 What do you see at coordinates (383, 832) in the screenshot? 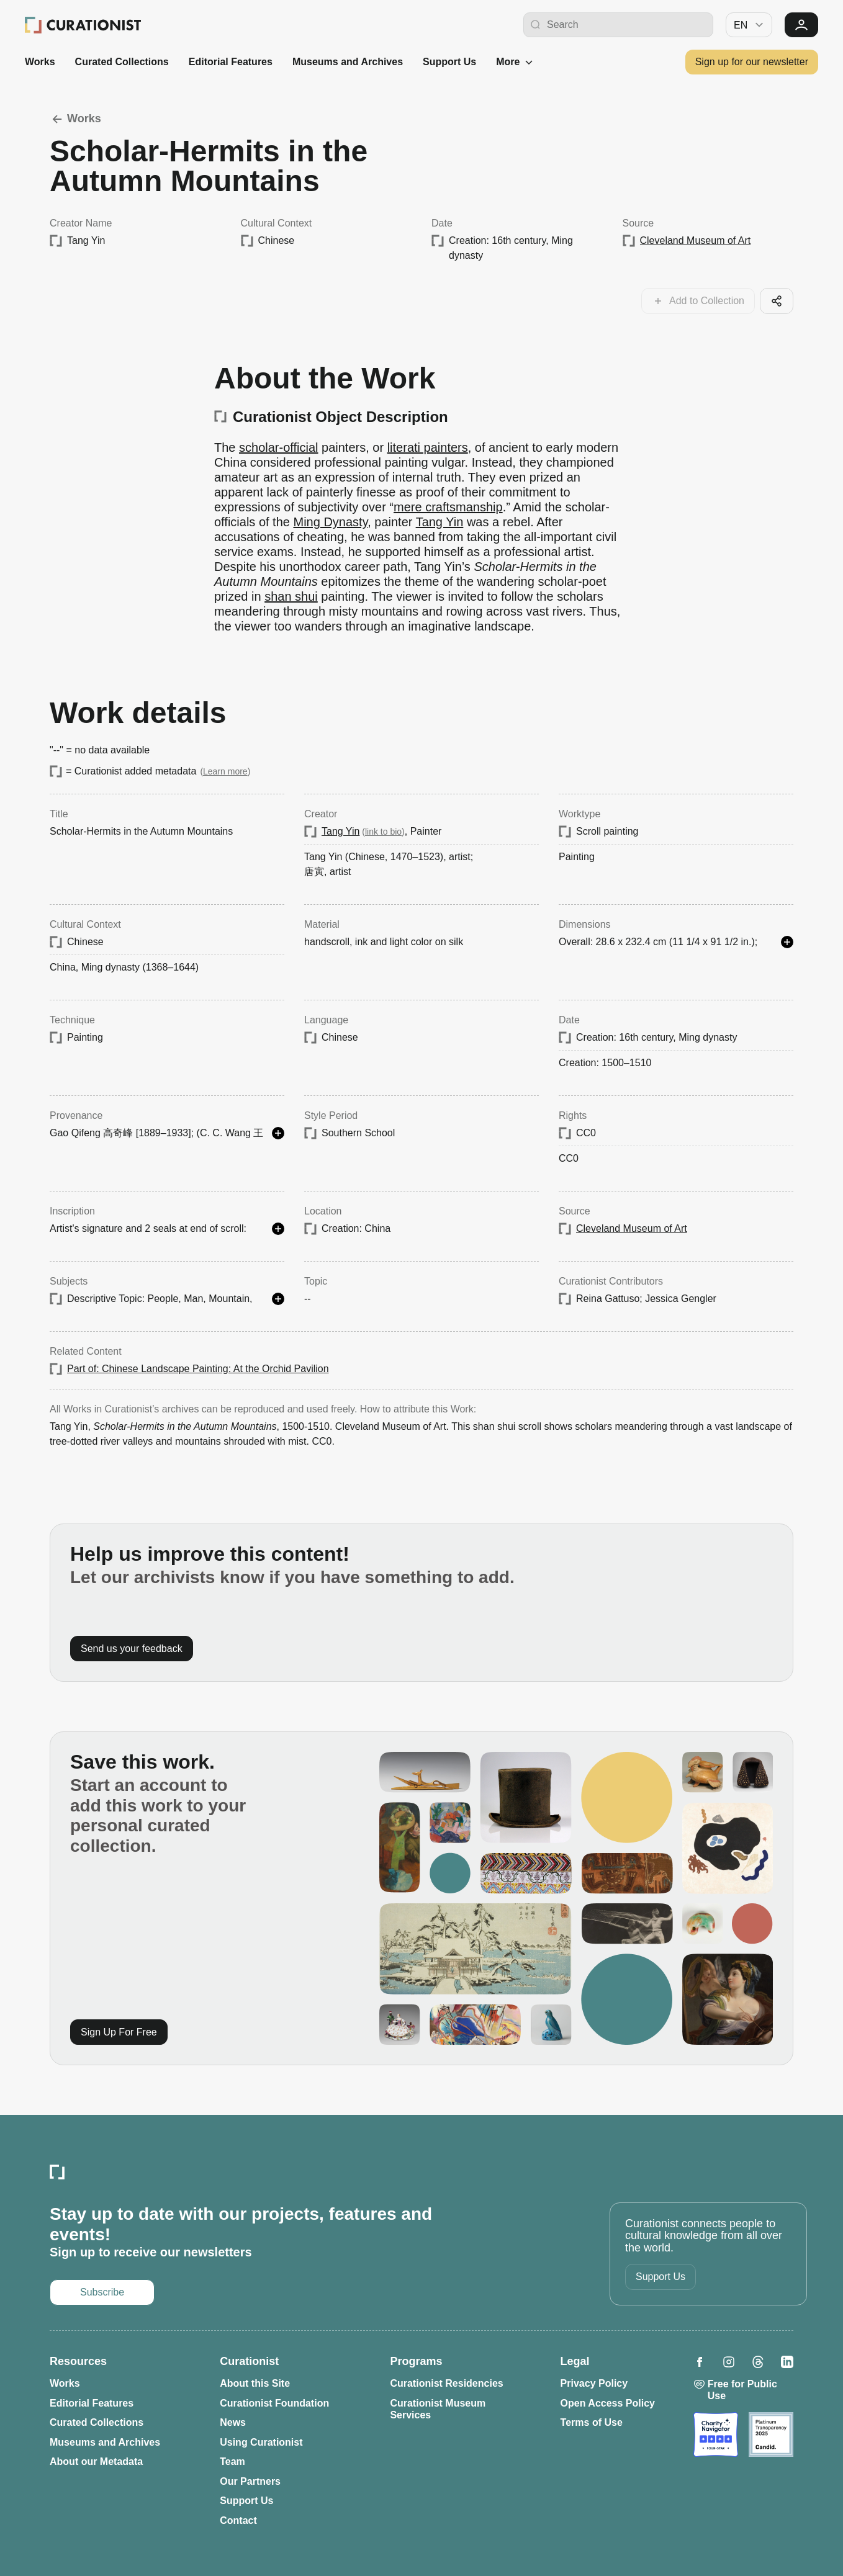
I see `link to bio [Opens in a new tab: Tang Yin]` at bounding box center [383, 832].